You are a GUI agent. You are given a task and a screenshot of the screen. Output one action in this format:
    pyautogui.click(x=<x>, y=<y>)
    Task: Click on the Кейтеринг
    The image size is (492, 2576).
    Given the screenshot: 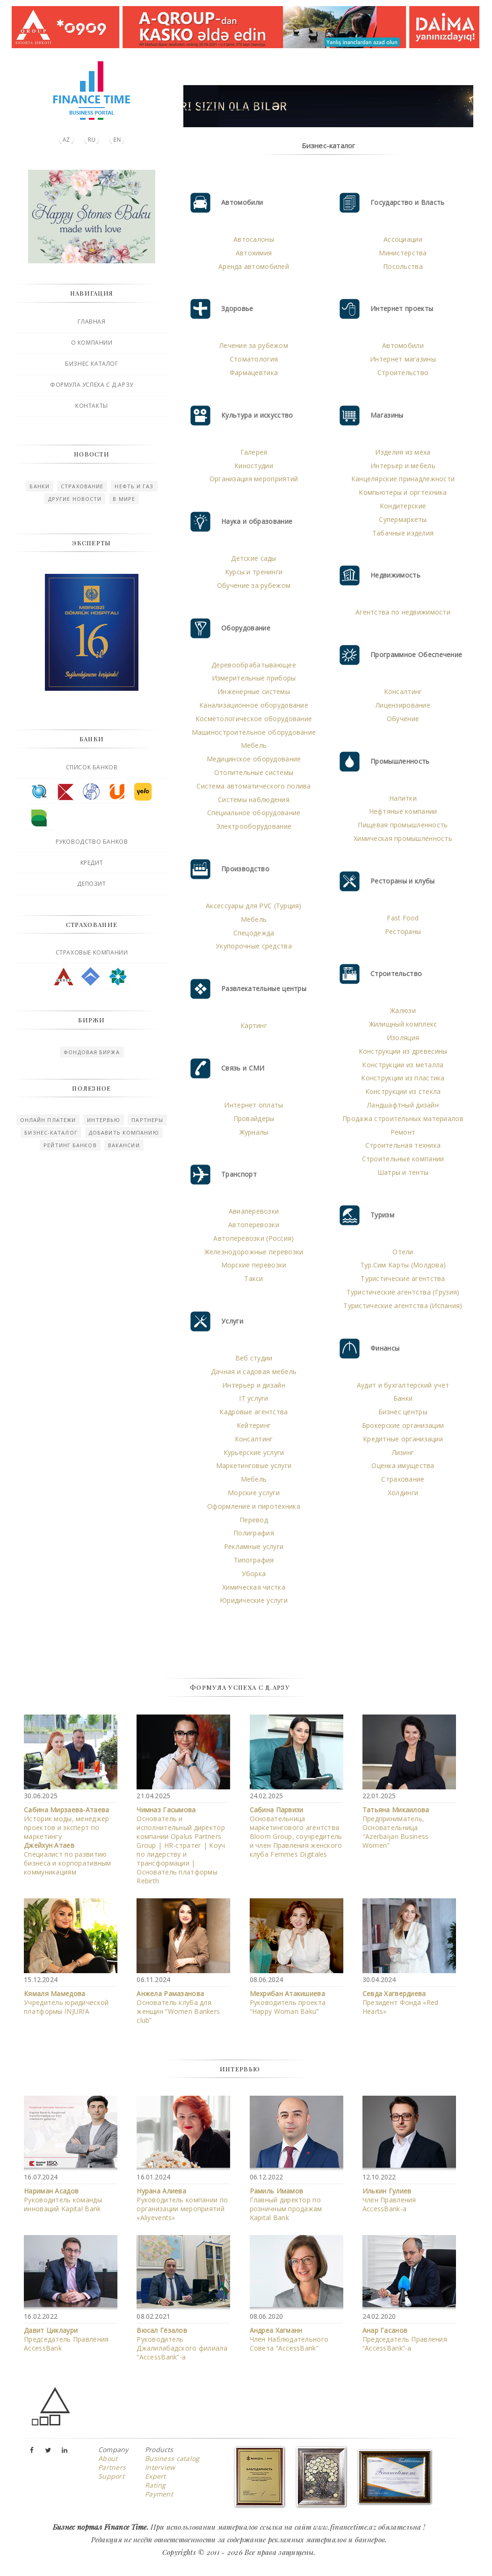 What is the action you would take?
    pyautogui.click(x=254, y=1425)
    